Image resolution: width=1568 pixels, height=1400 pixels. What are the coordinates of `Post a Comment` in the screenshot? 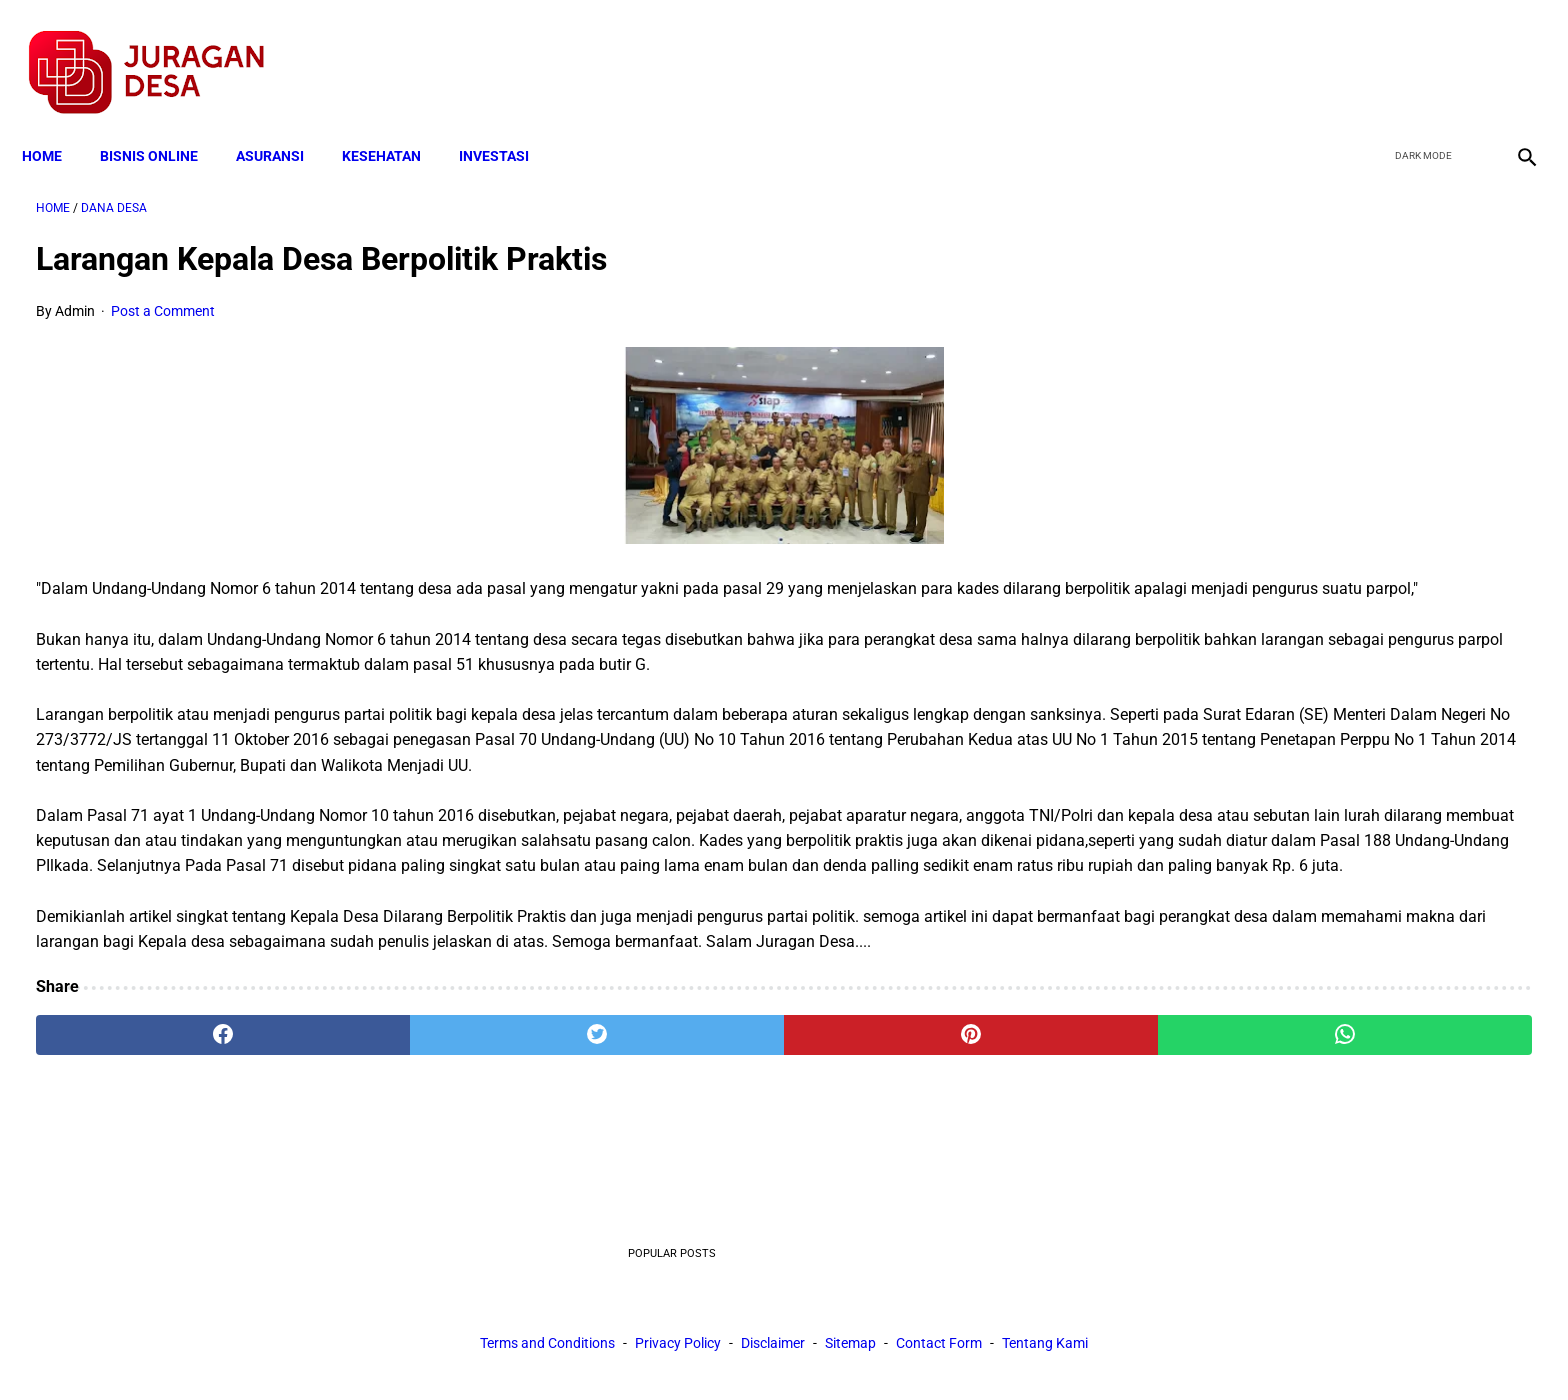 It's located at (163, 291).